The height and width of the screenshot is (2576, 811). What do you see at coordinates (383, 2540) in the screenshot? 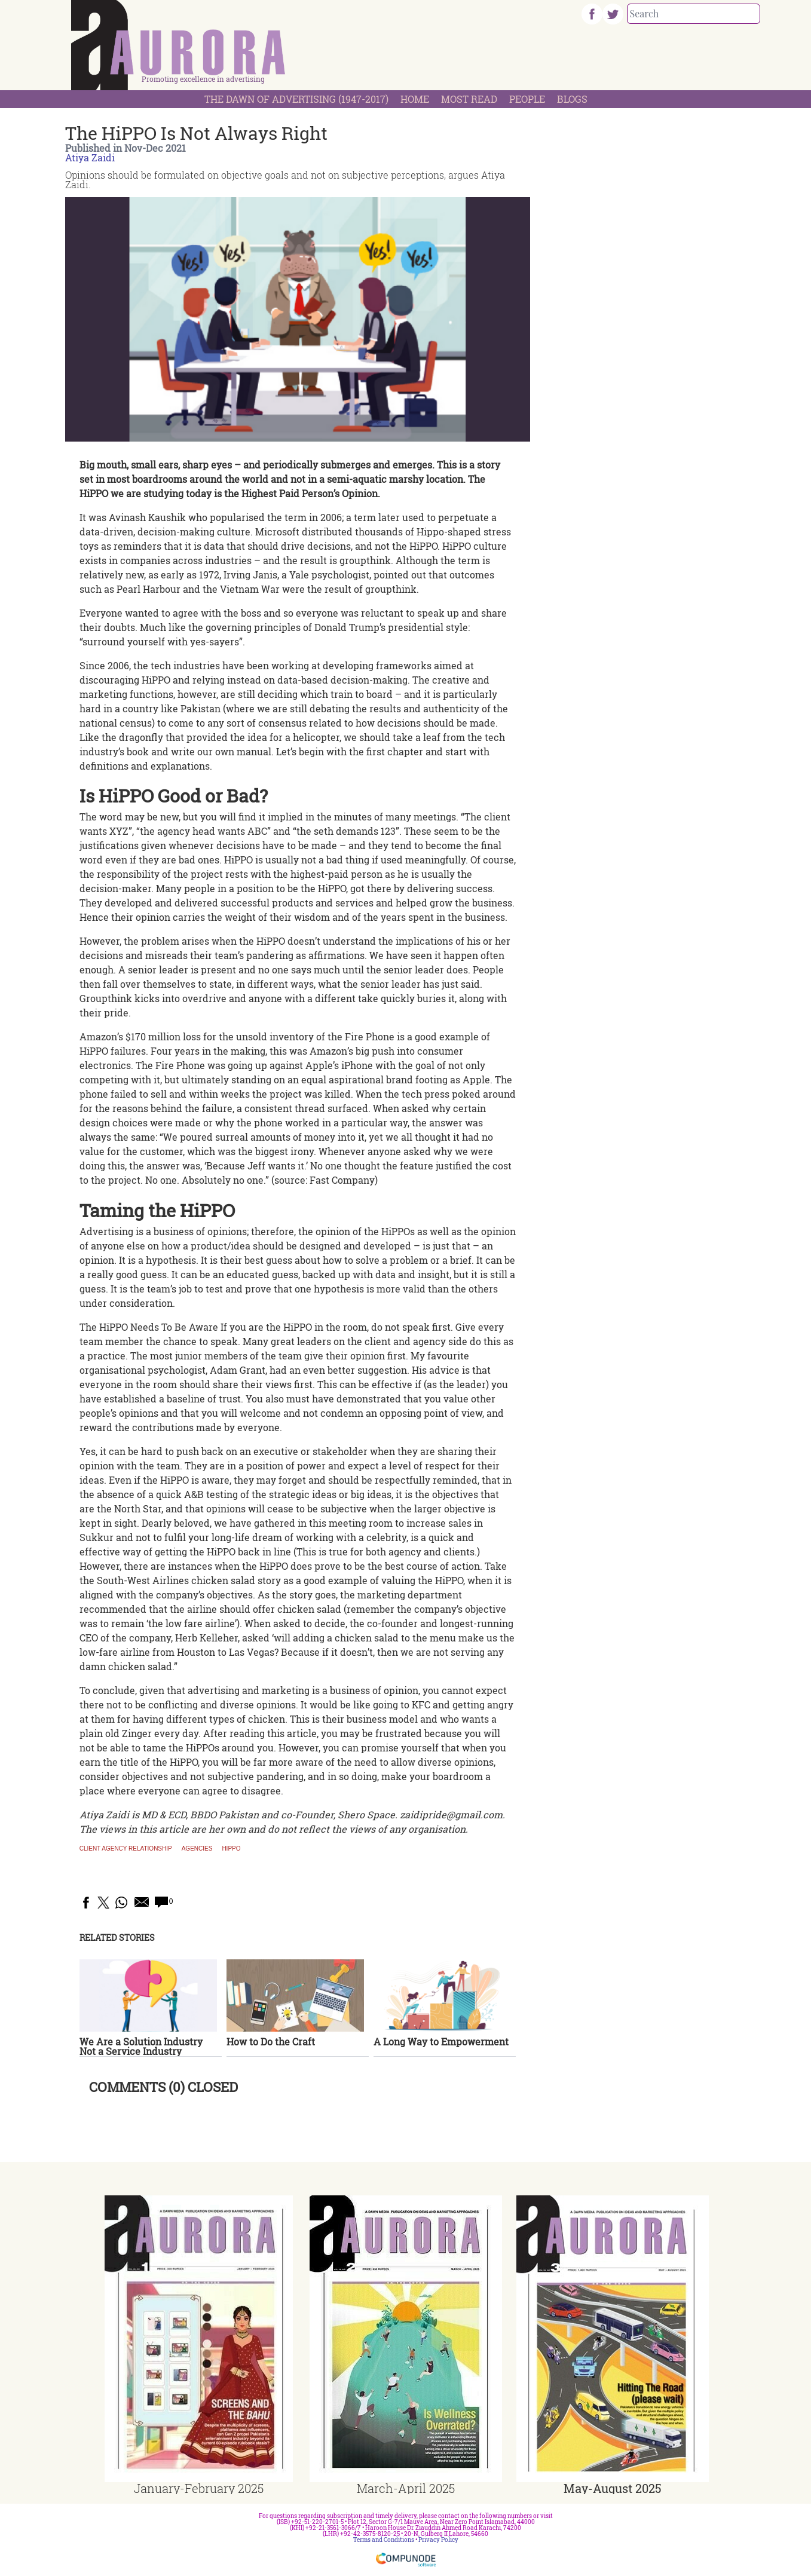
I see `Terms and Conditions` at bounding box center [383, 2540].